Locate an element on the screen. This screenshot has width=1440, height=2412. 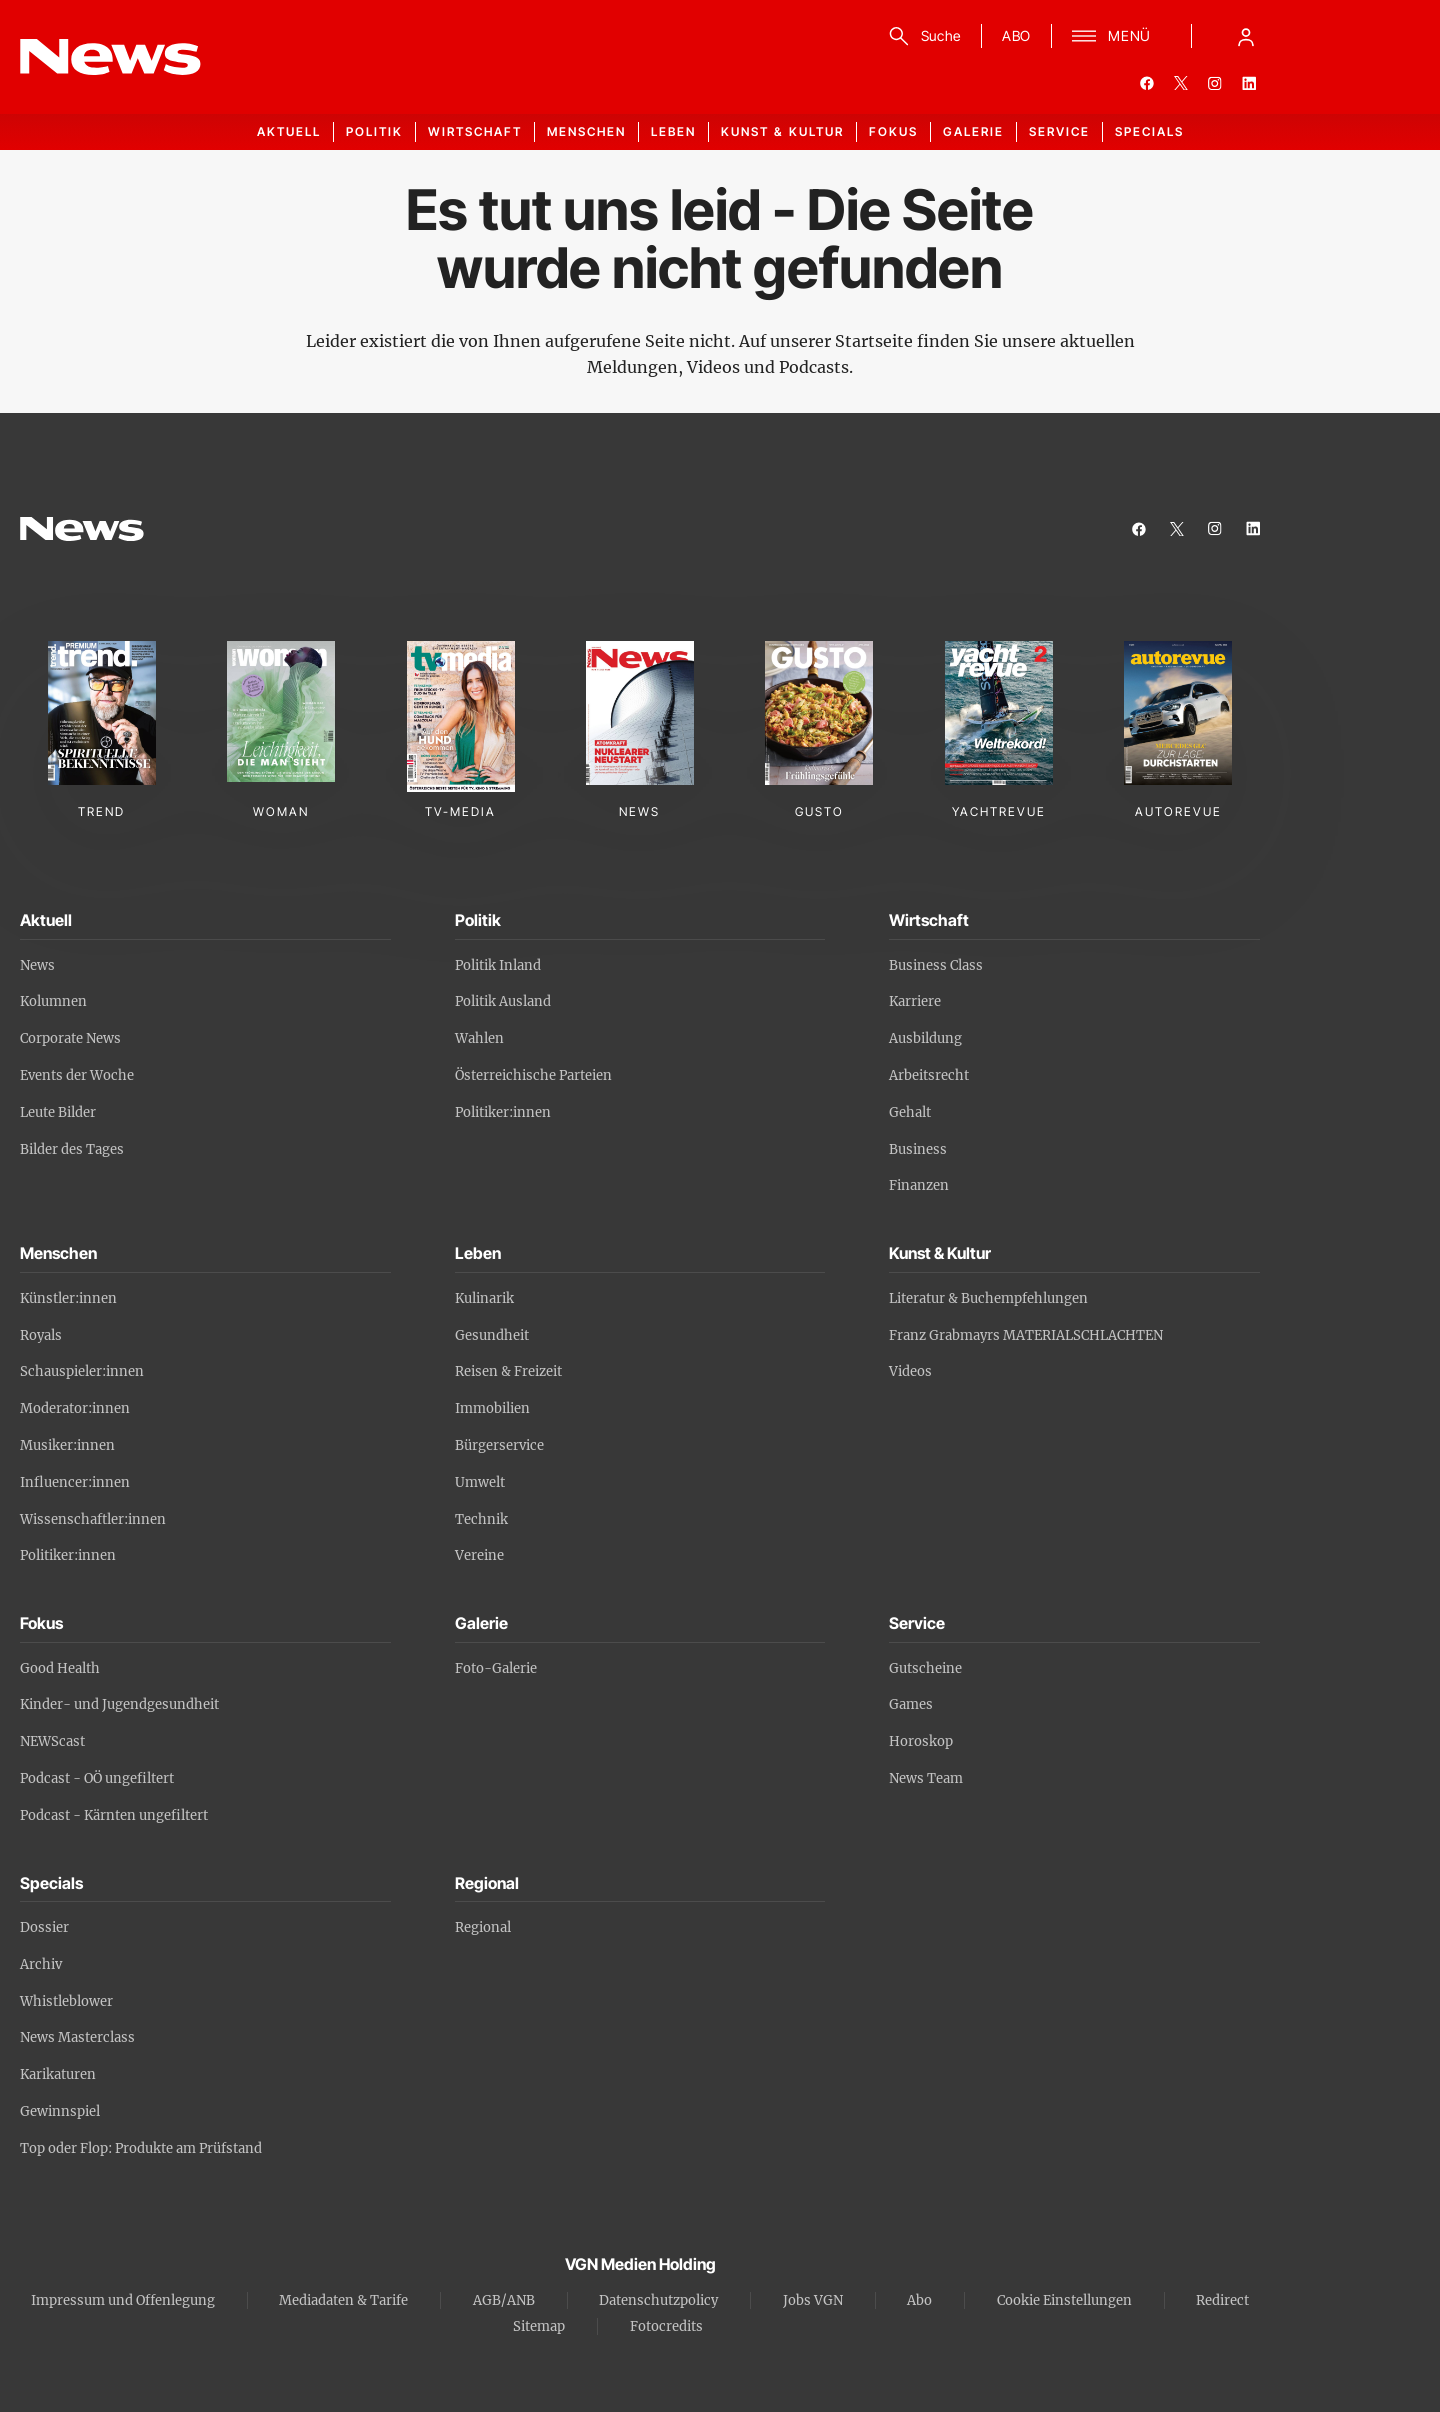
News is located at coordinates (37, 965).